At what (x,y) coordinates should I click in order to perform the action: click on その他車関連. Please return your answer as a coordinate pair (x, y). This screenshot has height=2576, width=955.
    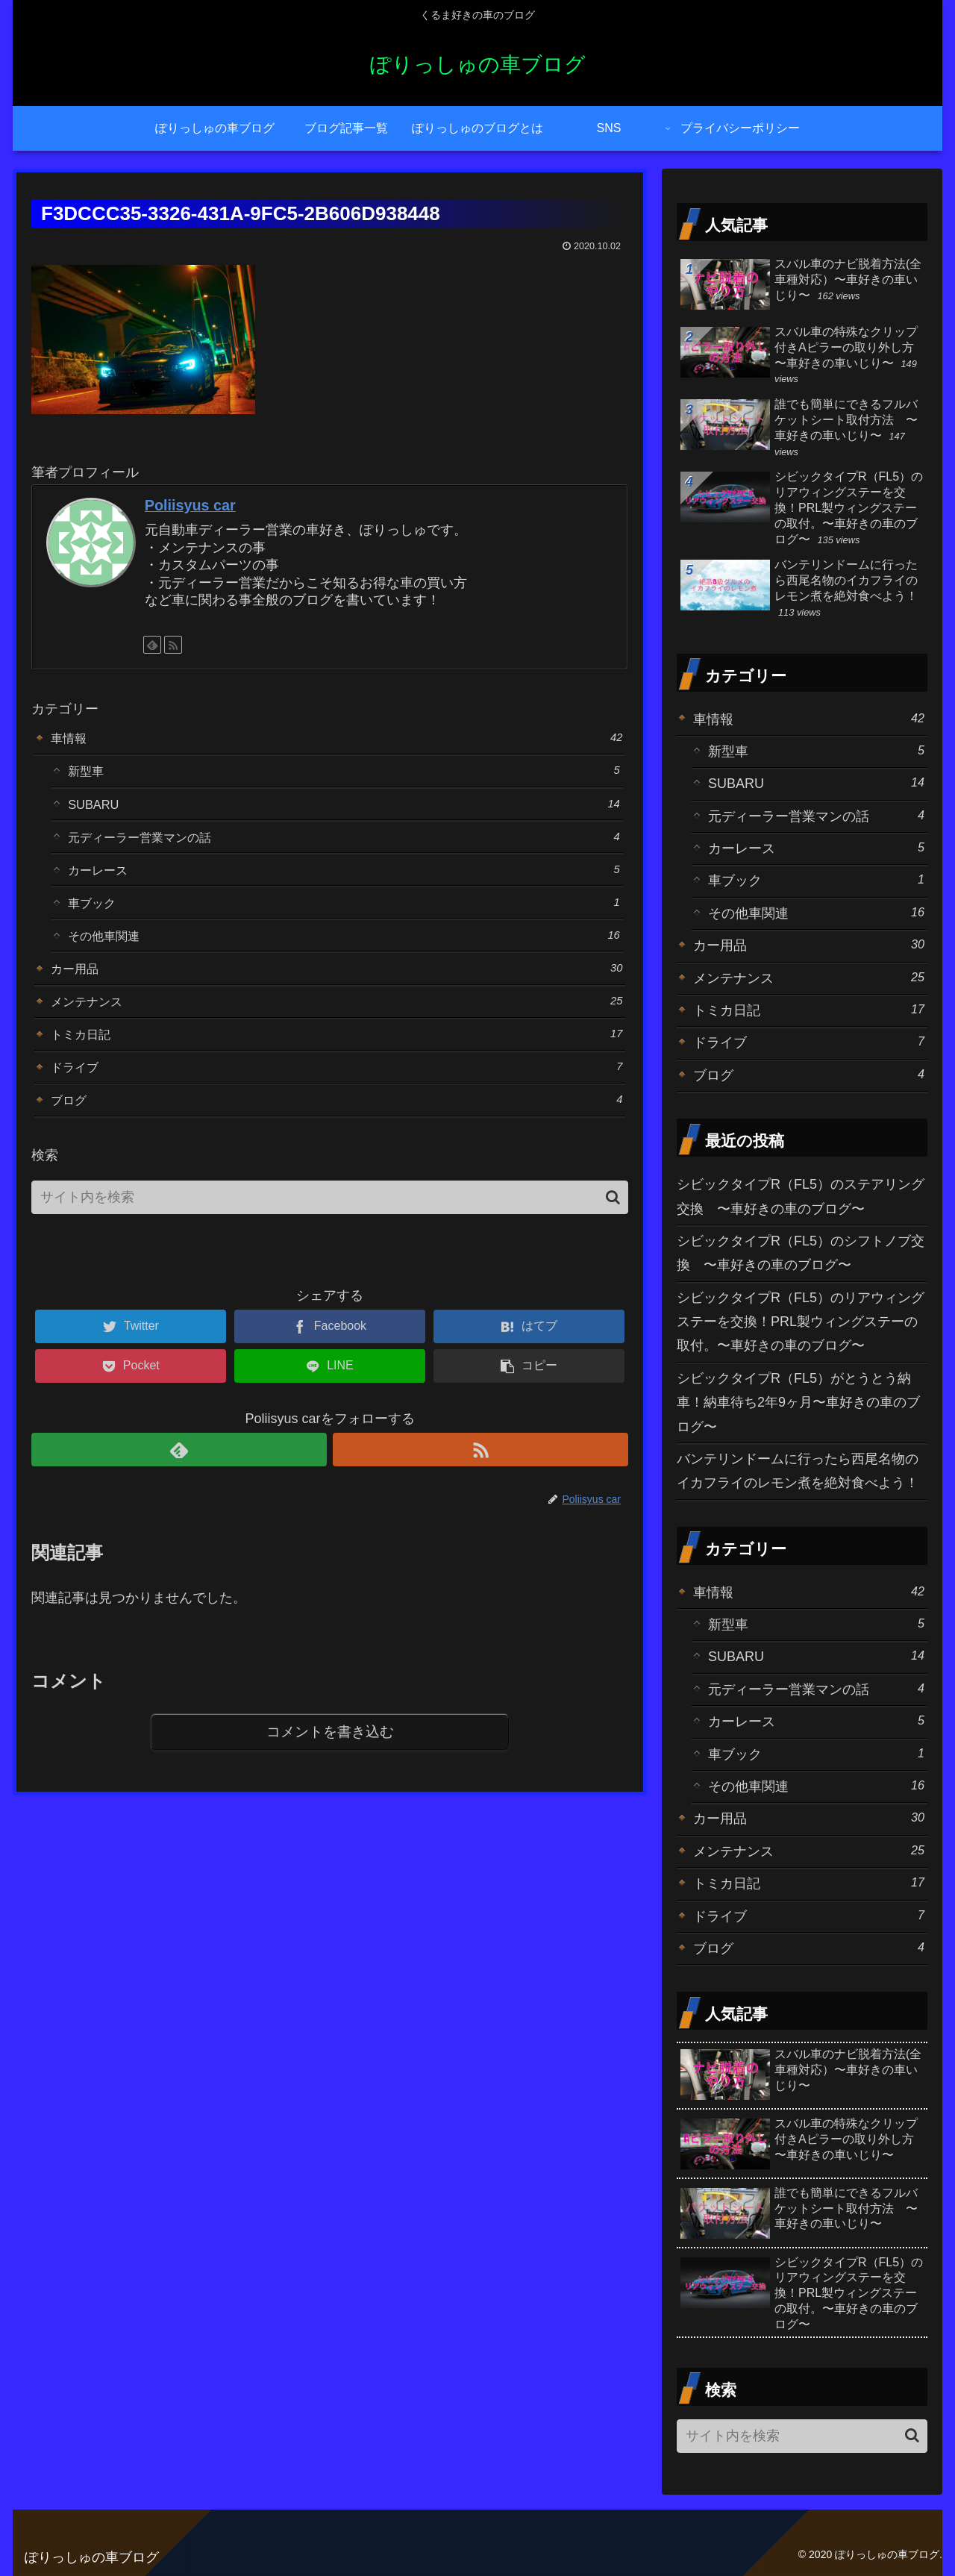
    Looking at the image, I should click on (344, 949).